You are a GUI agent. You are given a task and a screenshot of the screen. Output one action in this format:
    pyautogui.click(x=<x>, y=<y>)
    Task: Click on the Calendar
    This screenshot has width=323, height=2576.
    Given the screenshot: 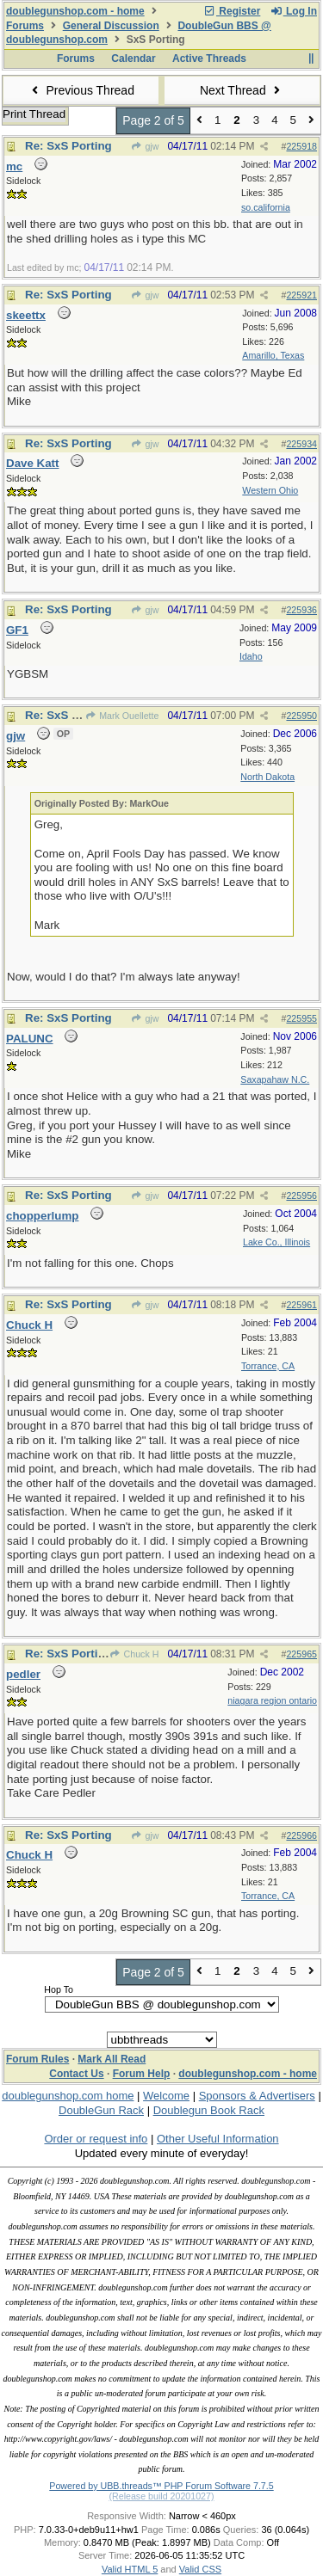 What is the action you would take?
    pyautogui.click(x=133, y=58)
    